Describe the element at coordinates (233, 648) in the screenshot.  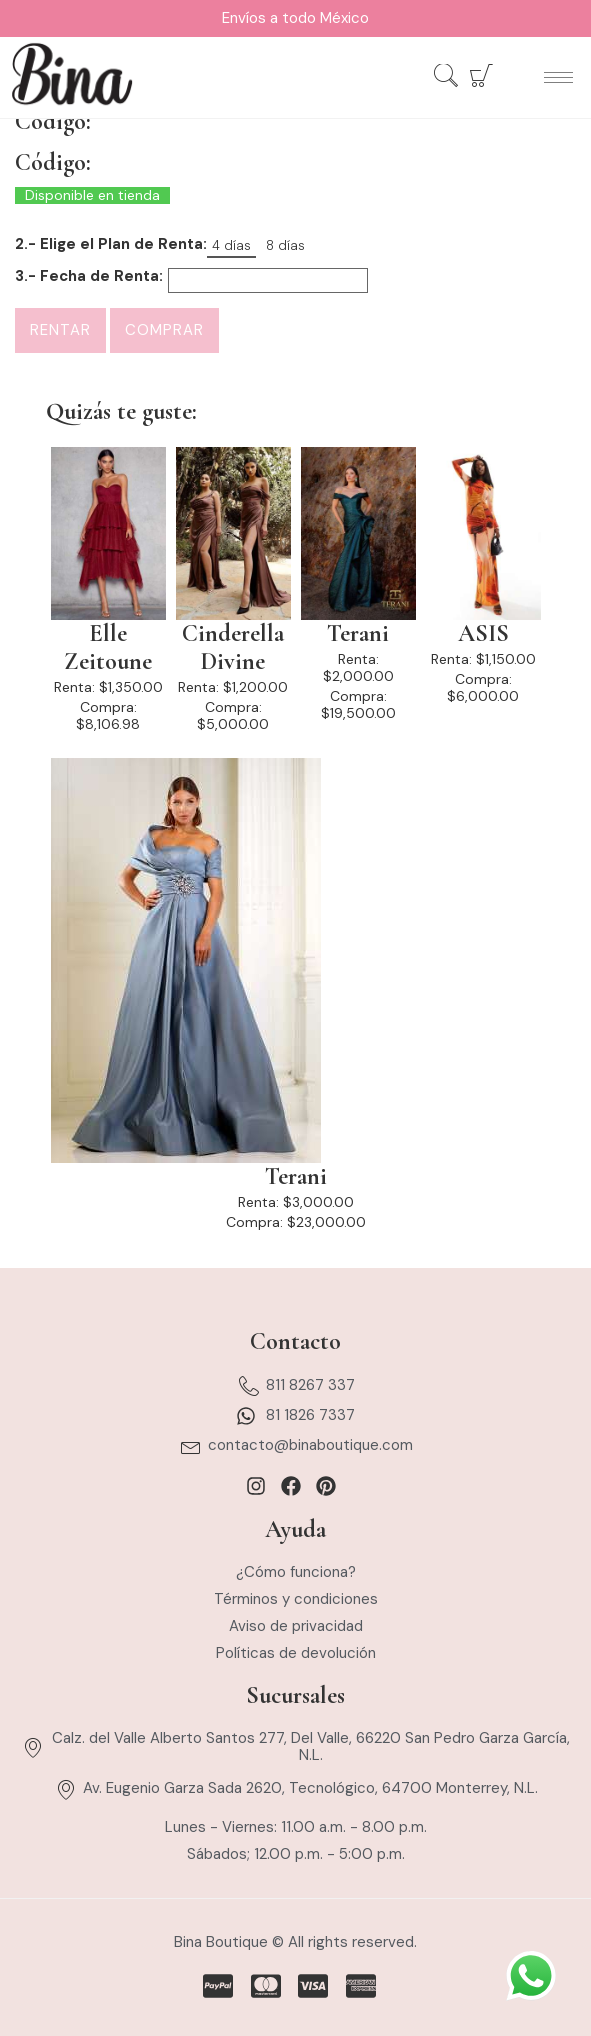
I see `Cinderella Divine` at that location.